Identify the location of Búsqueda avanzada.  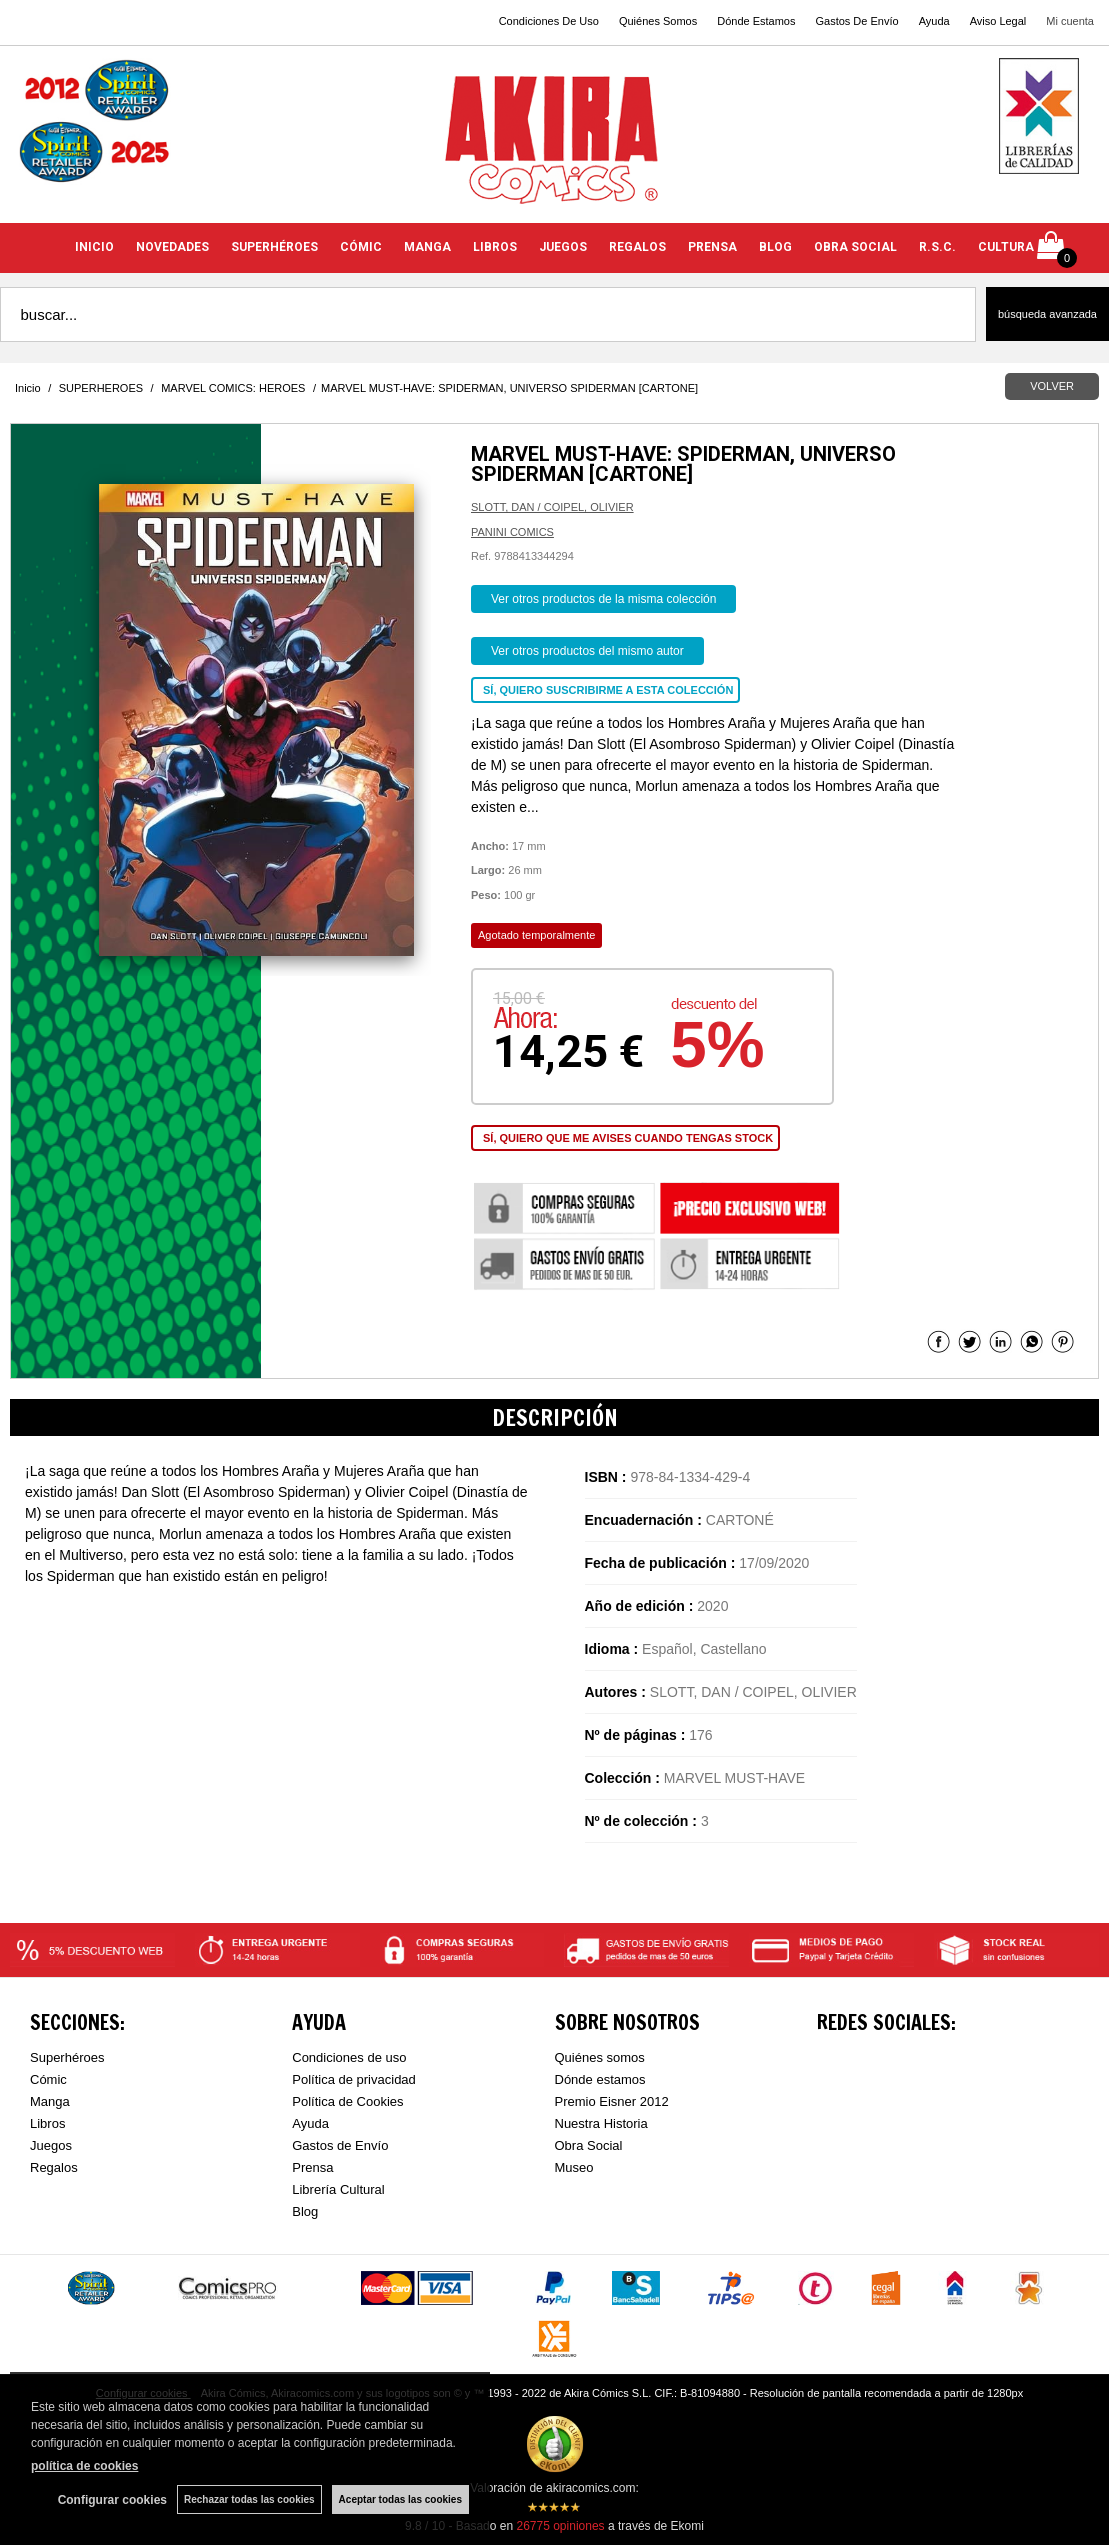
(1047, 314).